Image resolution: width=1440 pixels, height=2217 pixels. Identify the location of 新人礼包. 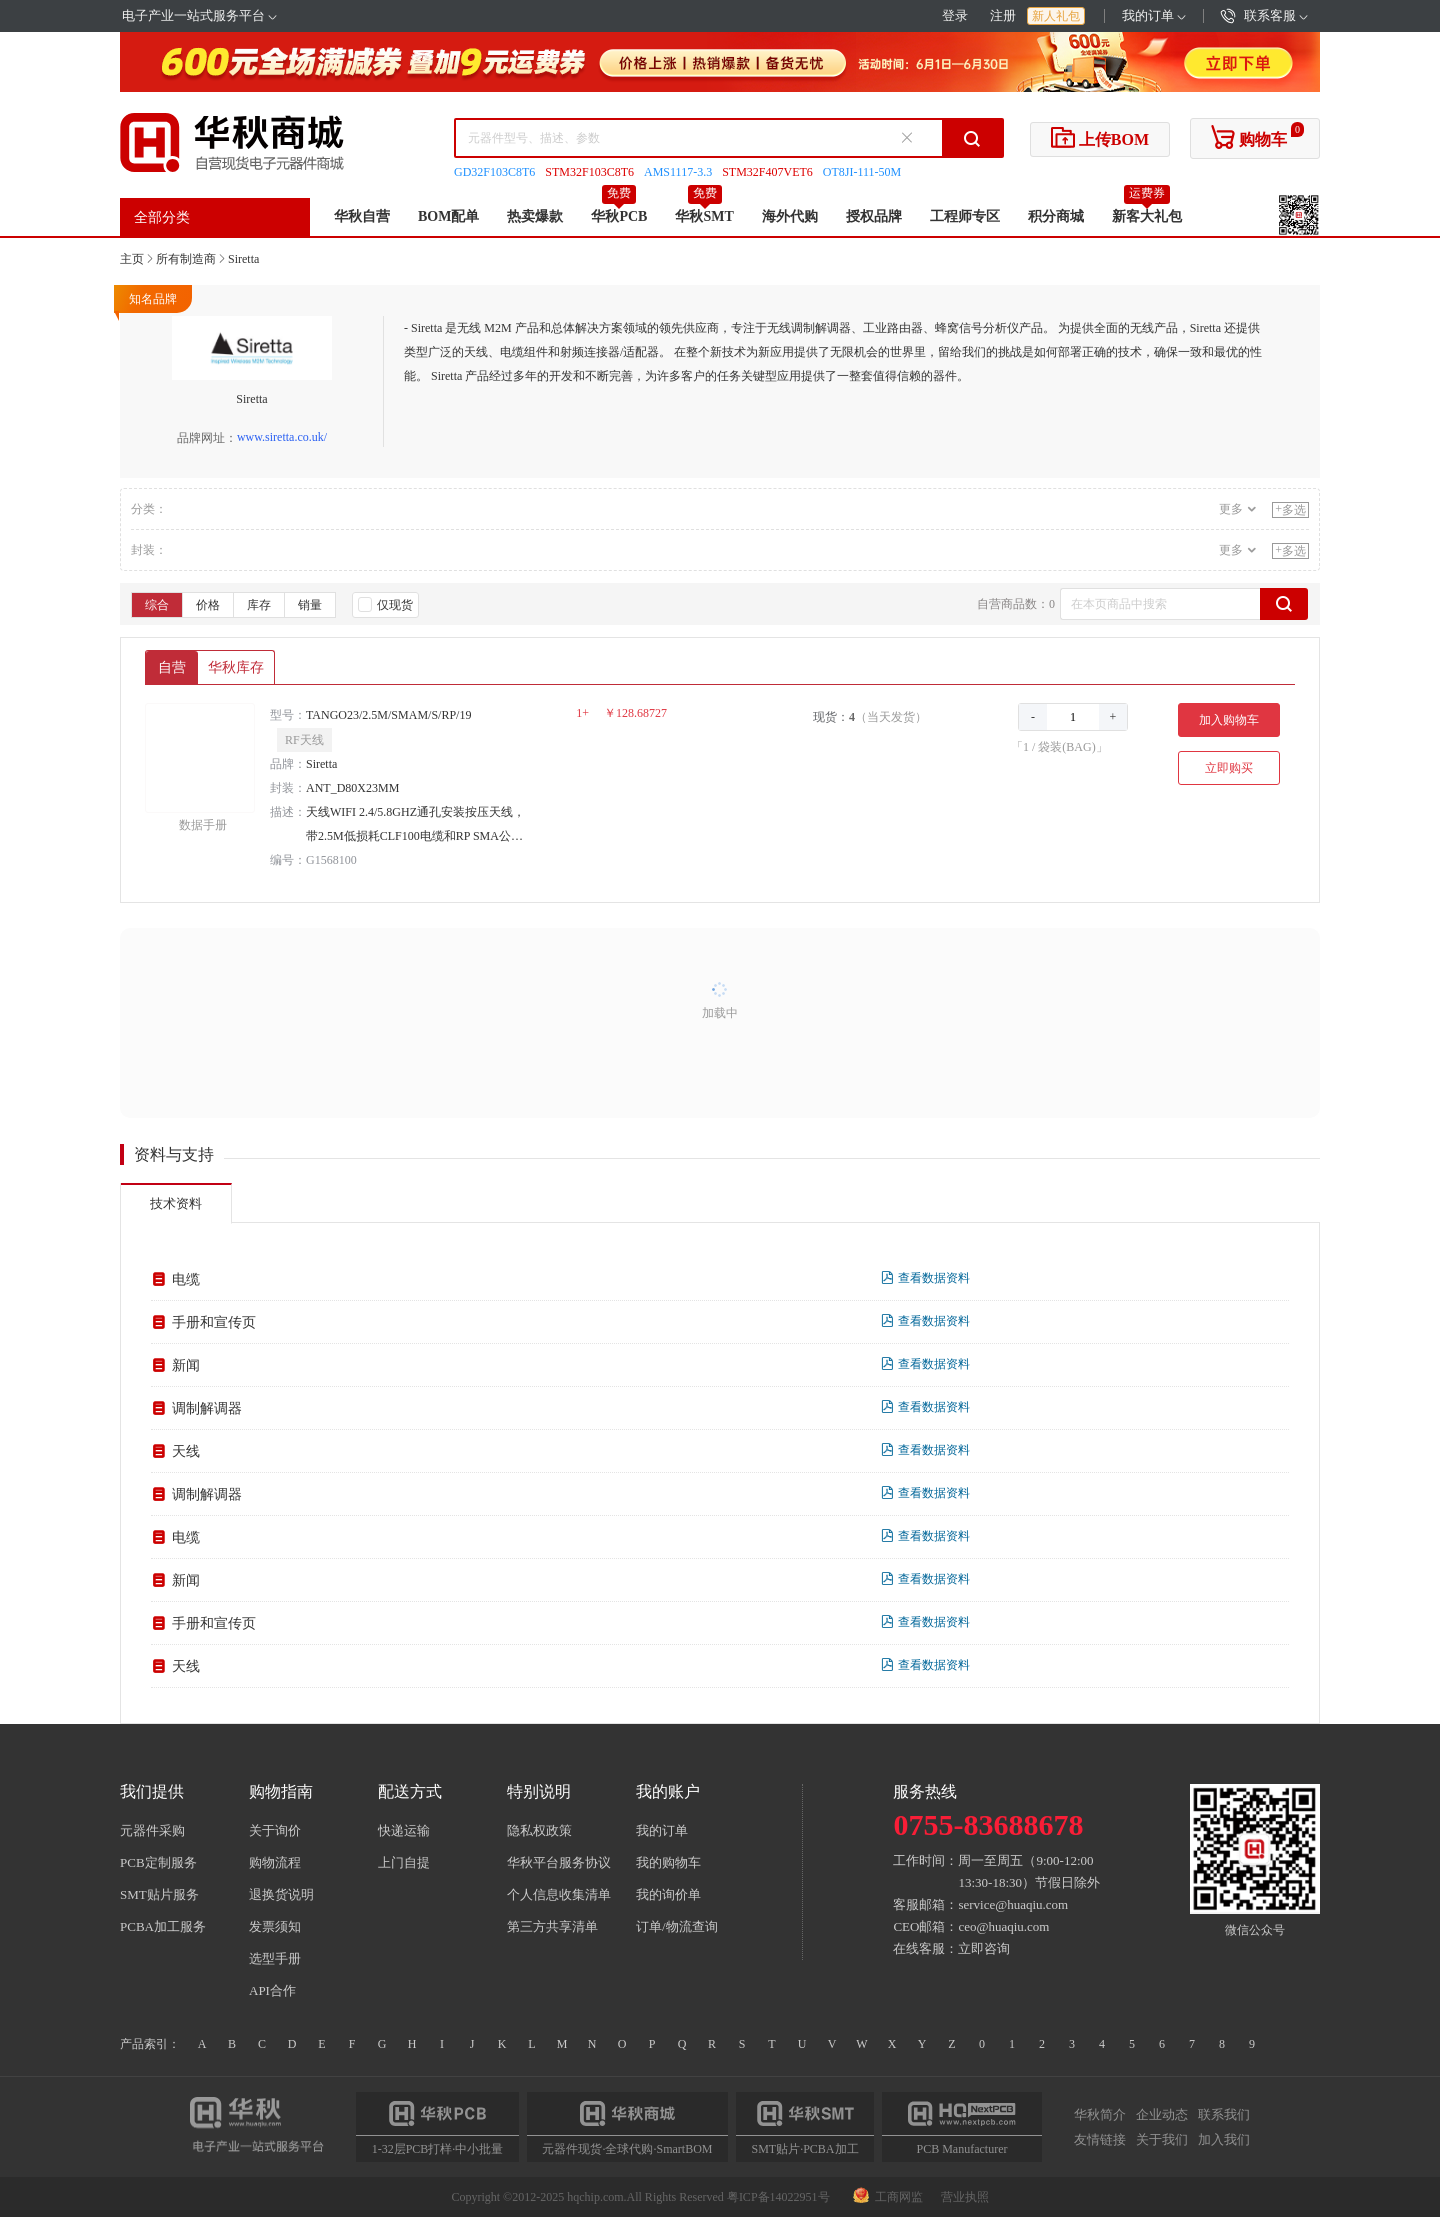
(1056, 16).